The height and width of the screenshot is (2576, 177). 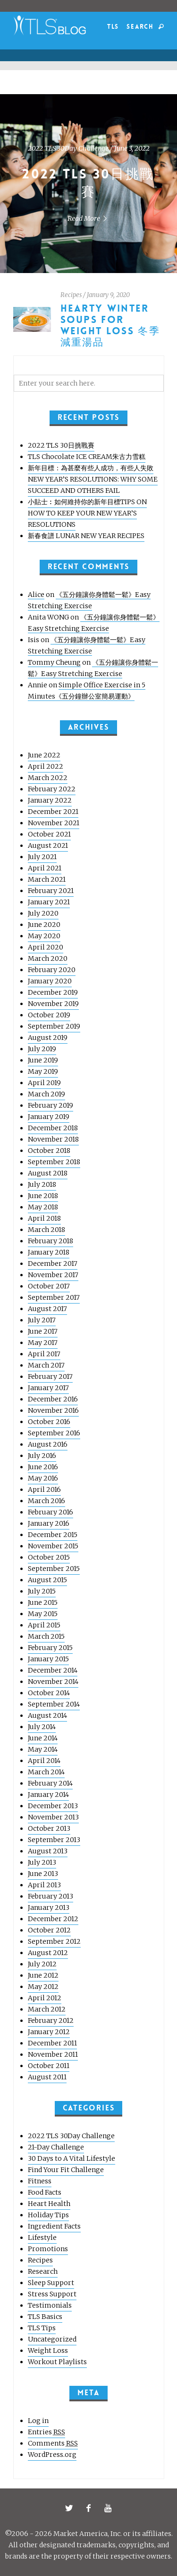 What do you see at coordinates (53, 1399) in the screenshot?
I see `December 2016` at bounding box center [53, 1399].